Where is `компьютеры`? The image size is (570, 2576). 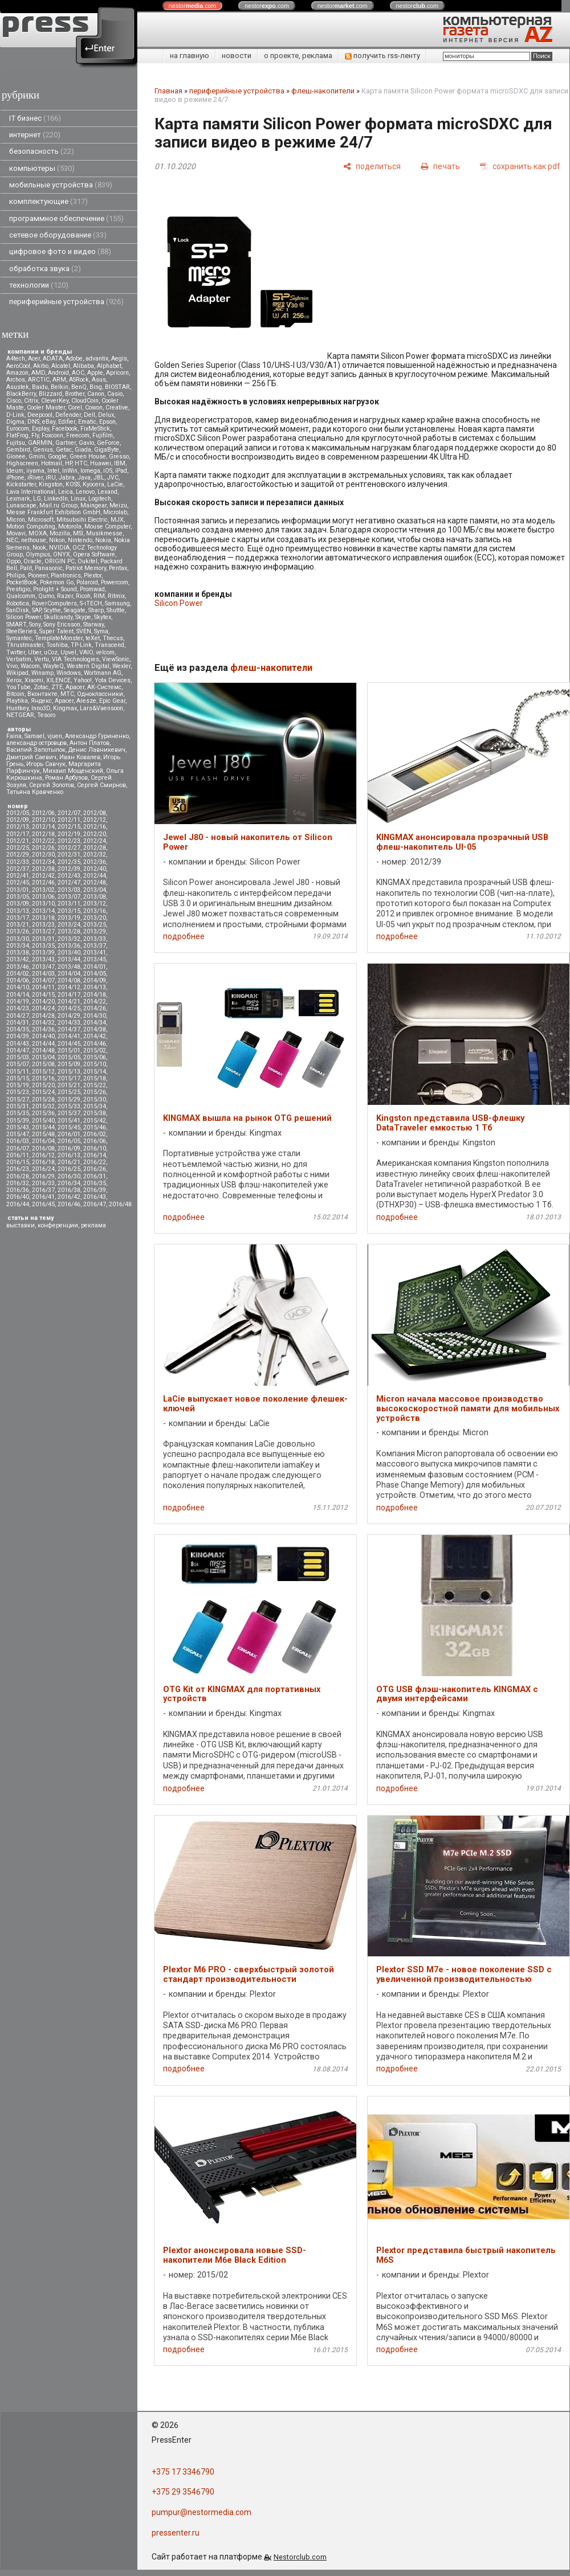 компьютеры is located at coordinates (42, 168).